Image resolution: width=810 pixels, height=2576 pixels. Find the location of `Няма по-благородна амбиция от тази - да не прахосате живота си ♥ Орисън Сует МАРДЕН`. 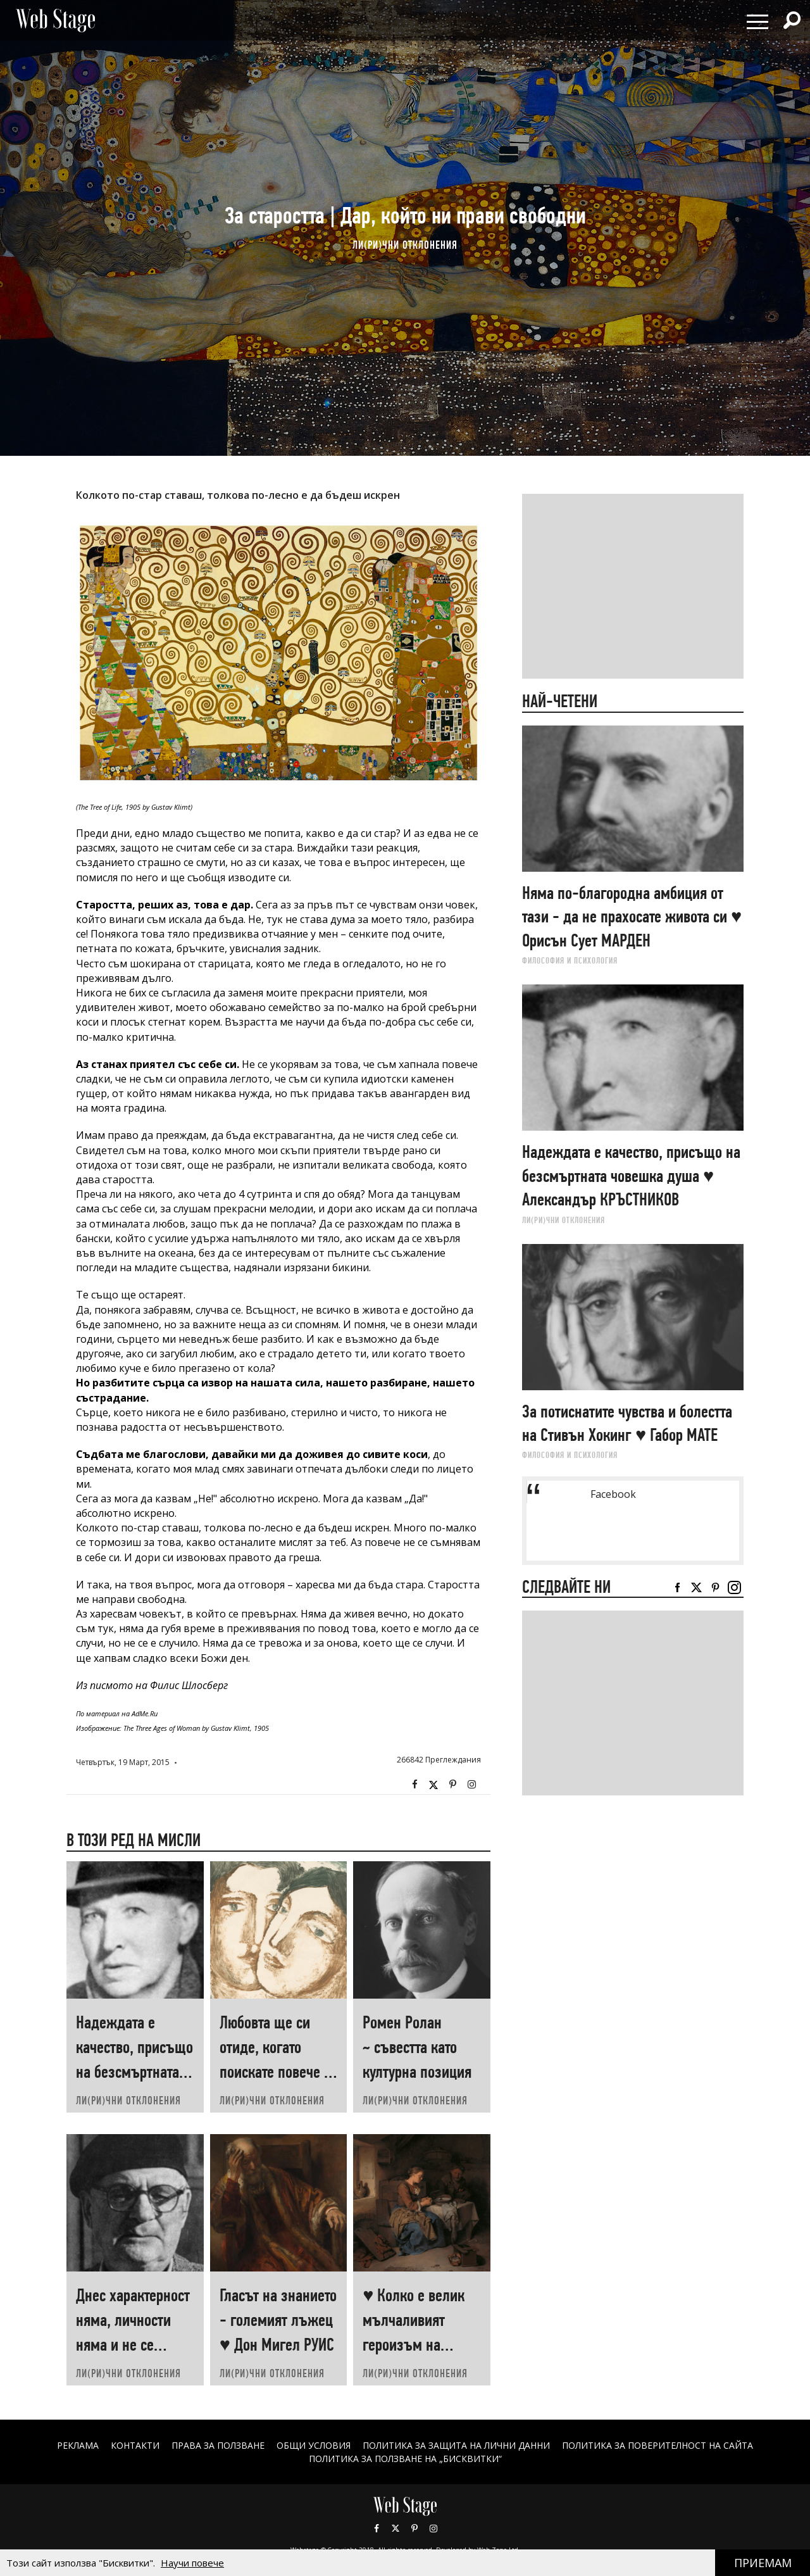

Няма по-благородна амбиция от тази - да не прахосате живота си ♥ Орисън Сует МАРДЕН is located at coordinates (632, 917).